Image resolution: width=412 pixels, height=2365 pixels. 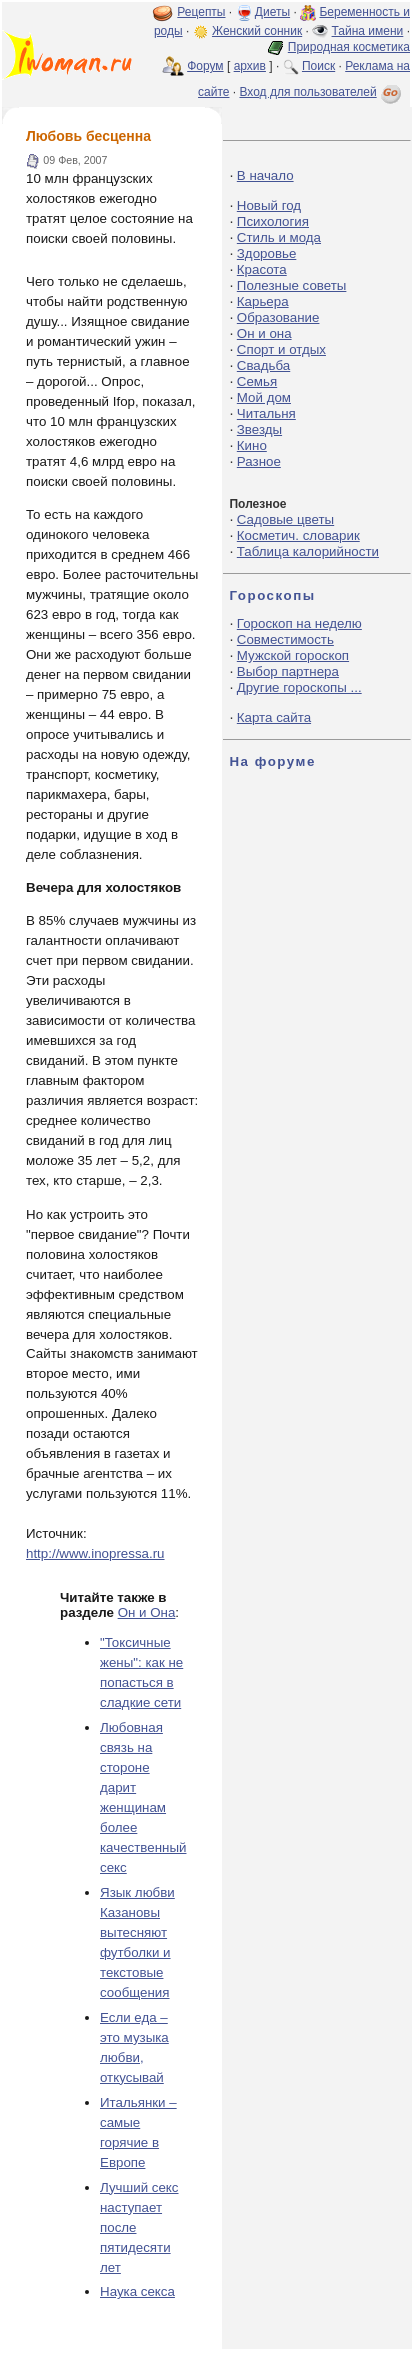 I want to click on Выбор партнера, so click(x=288, y=671).